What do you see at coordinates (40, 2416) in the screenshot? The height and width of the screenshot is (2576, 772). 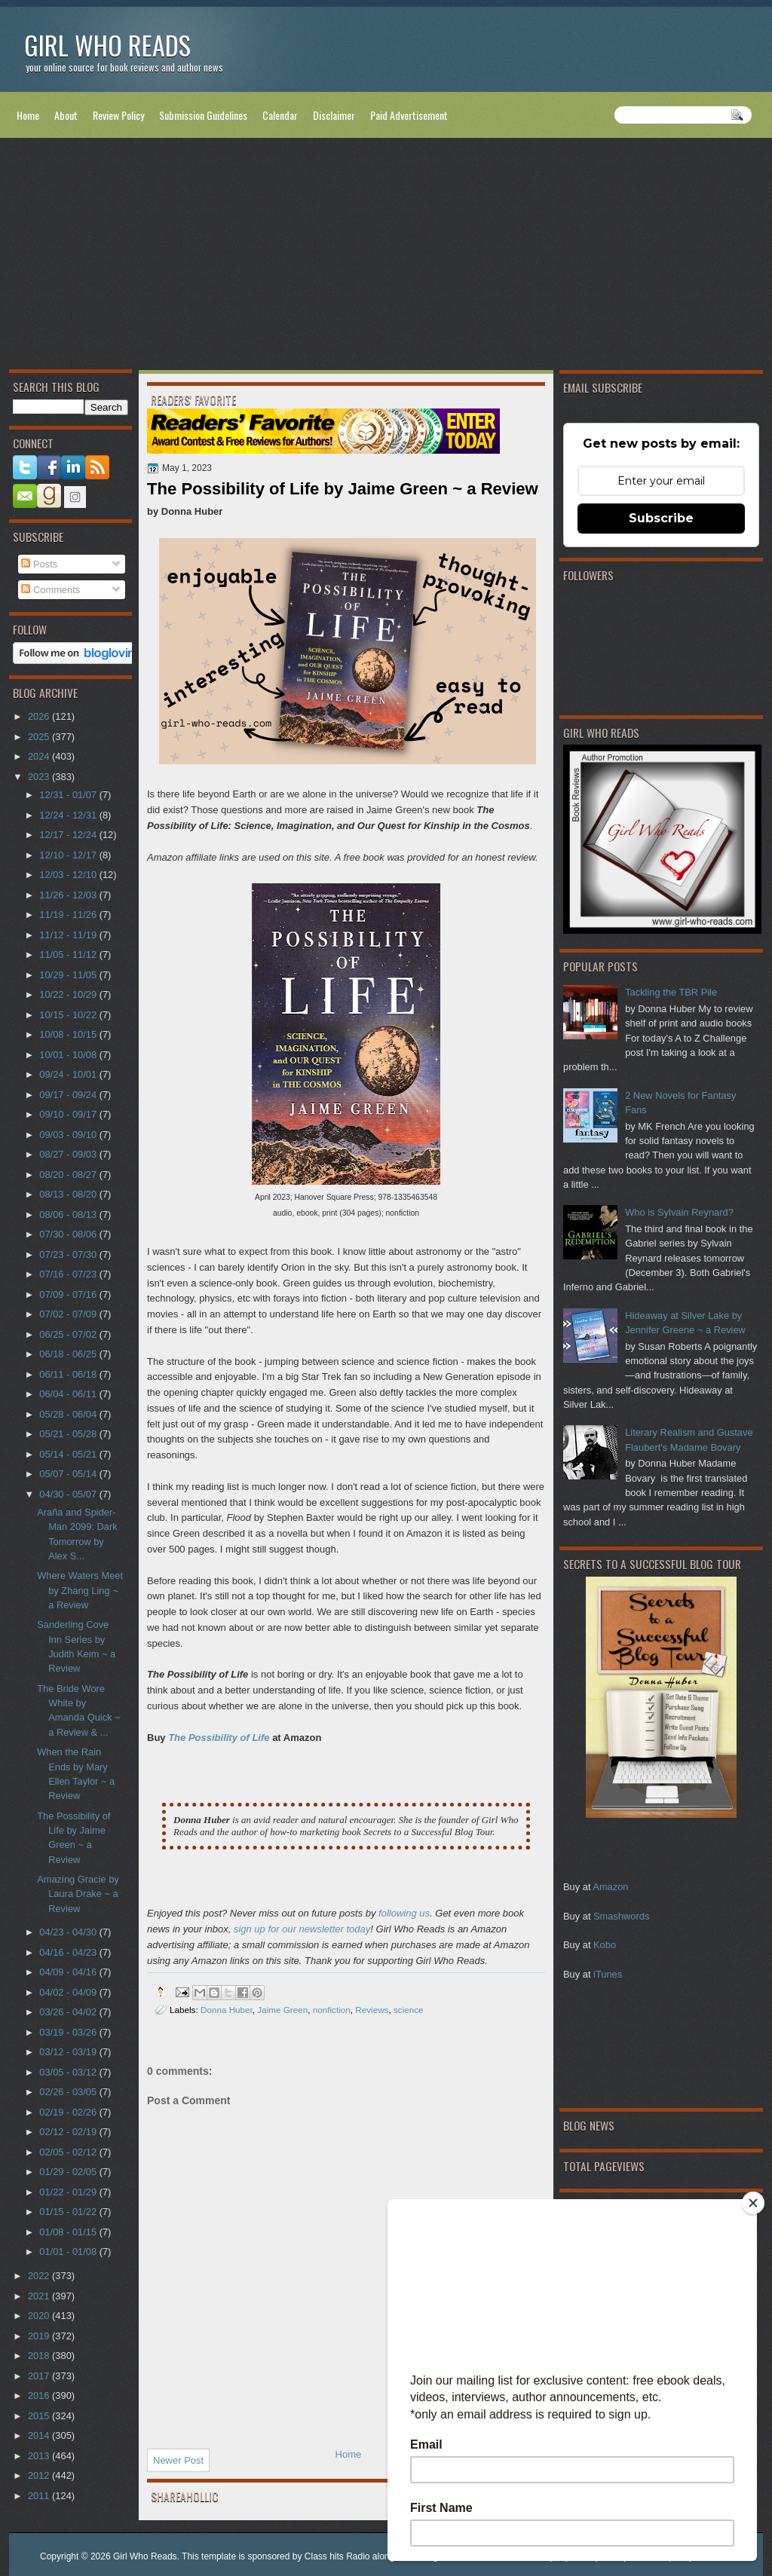 I see `2015` at bounding box center [40, 2416].